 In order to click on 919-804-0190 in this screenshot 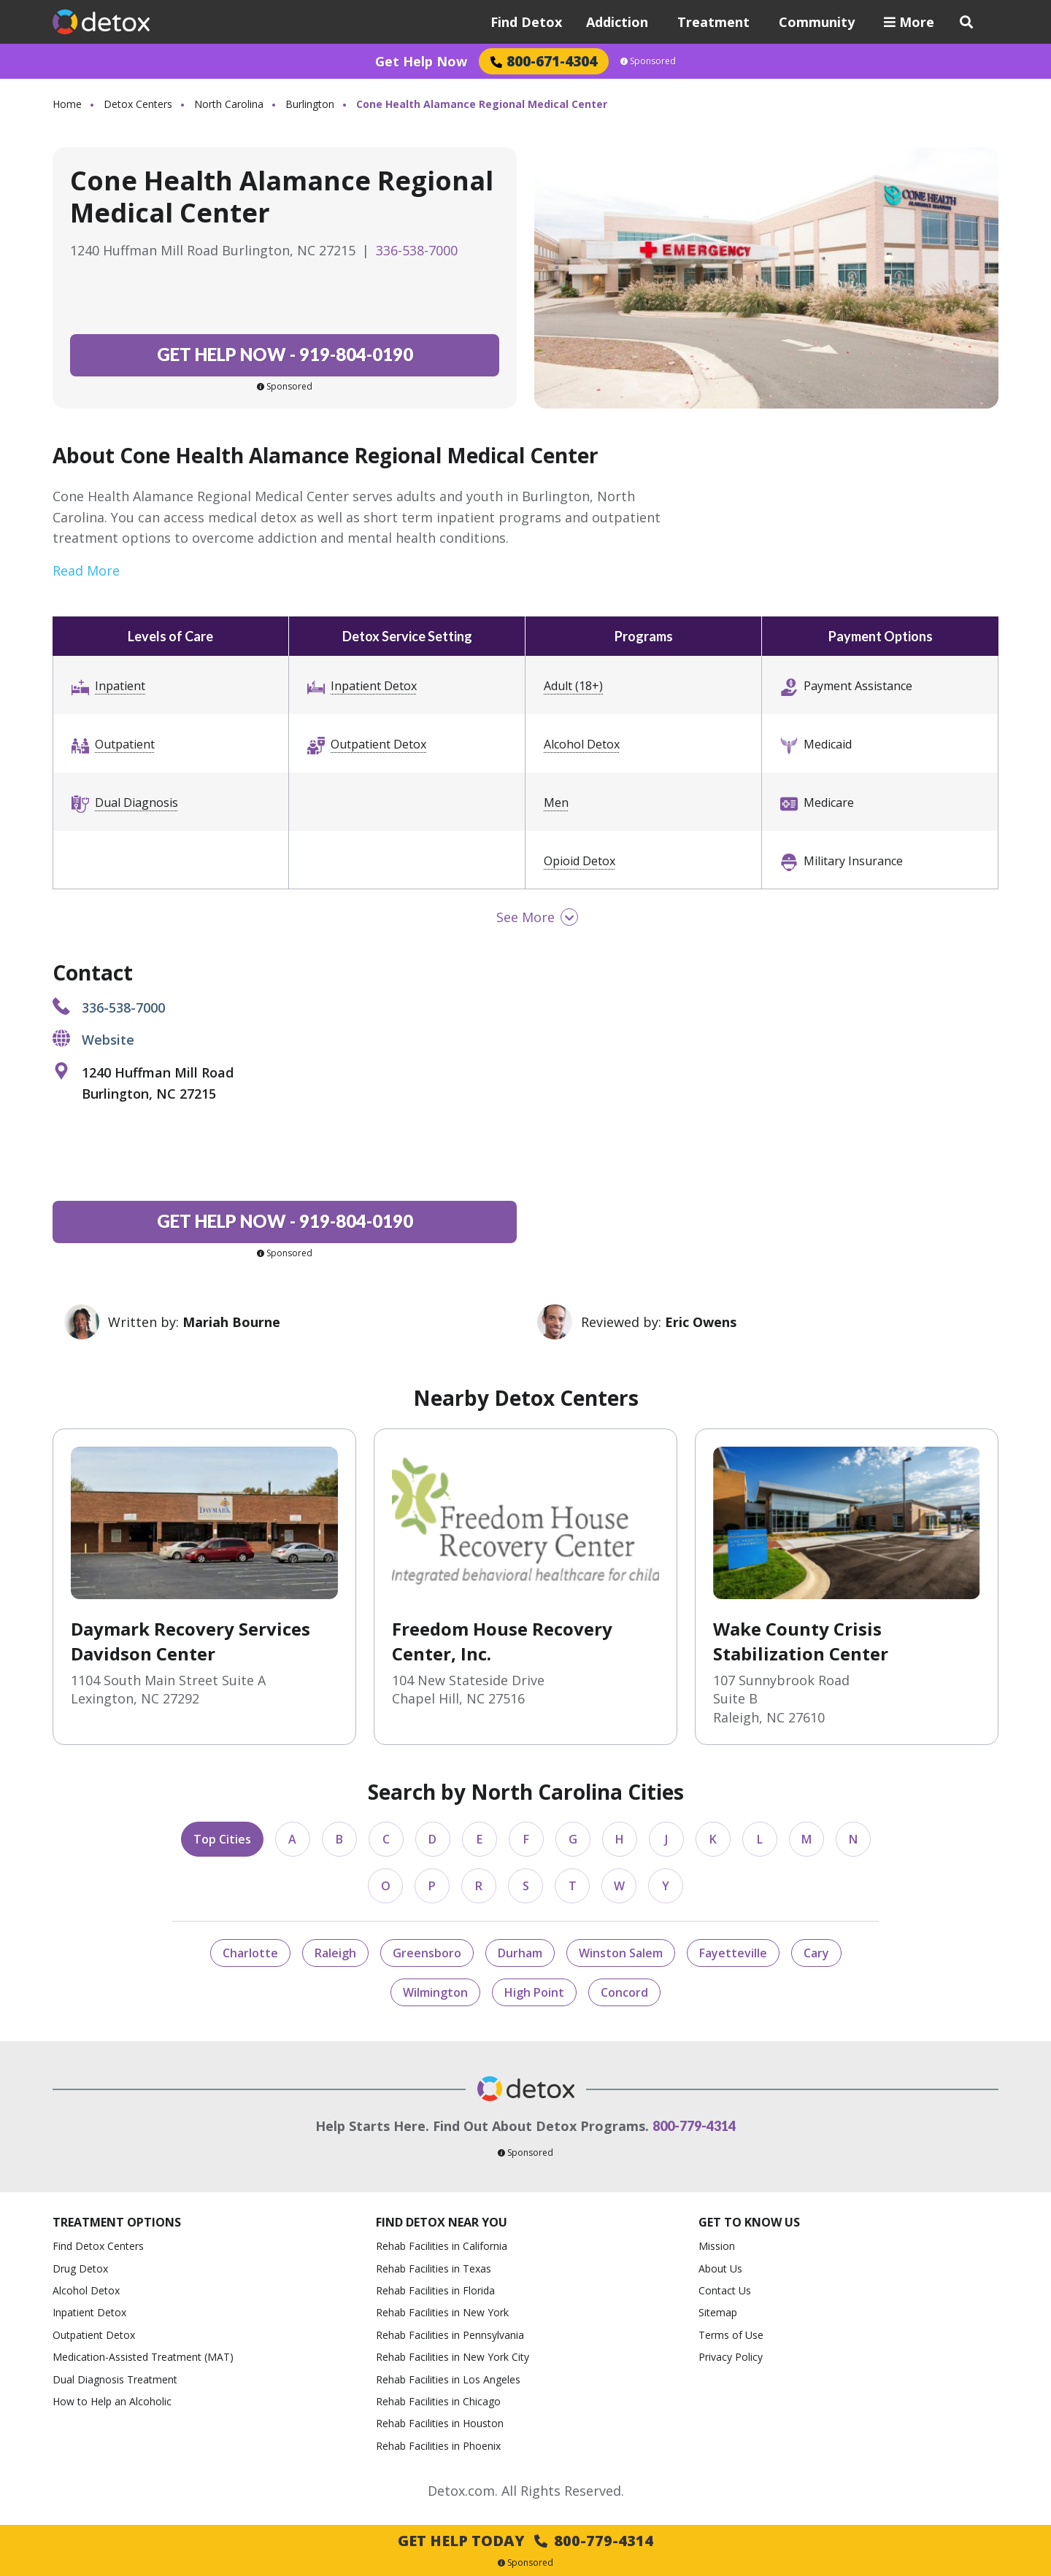, I will do `click(285, 354)`.